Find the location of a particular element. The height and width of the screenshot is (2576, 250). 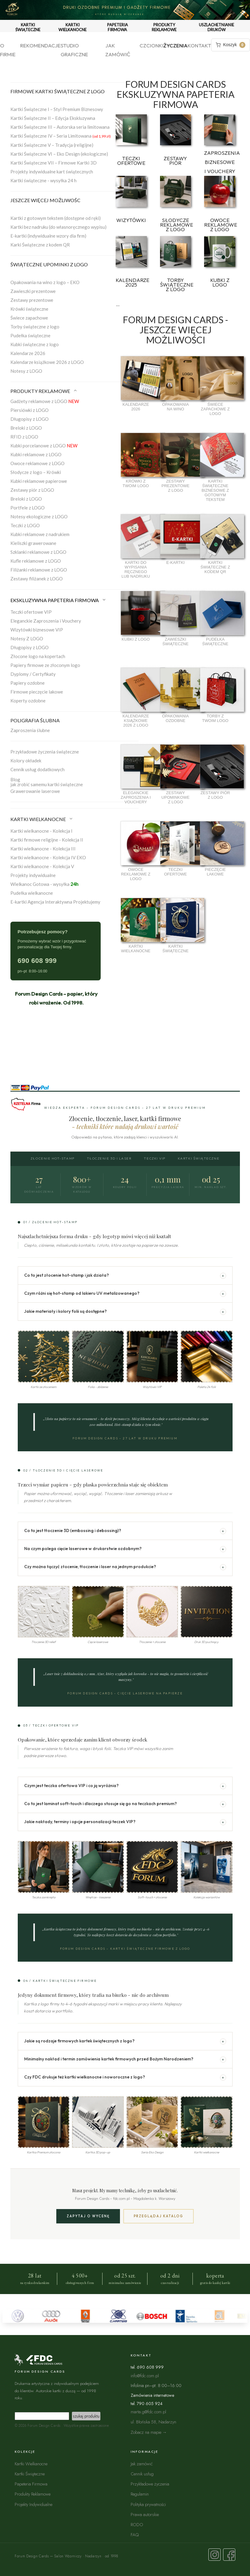

Szklanki reklamowe z LOGO is located at coordinates (38, 552).